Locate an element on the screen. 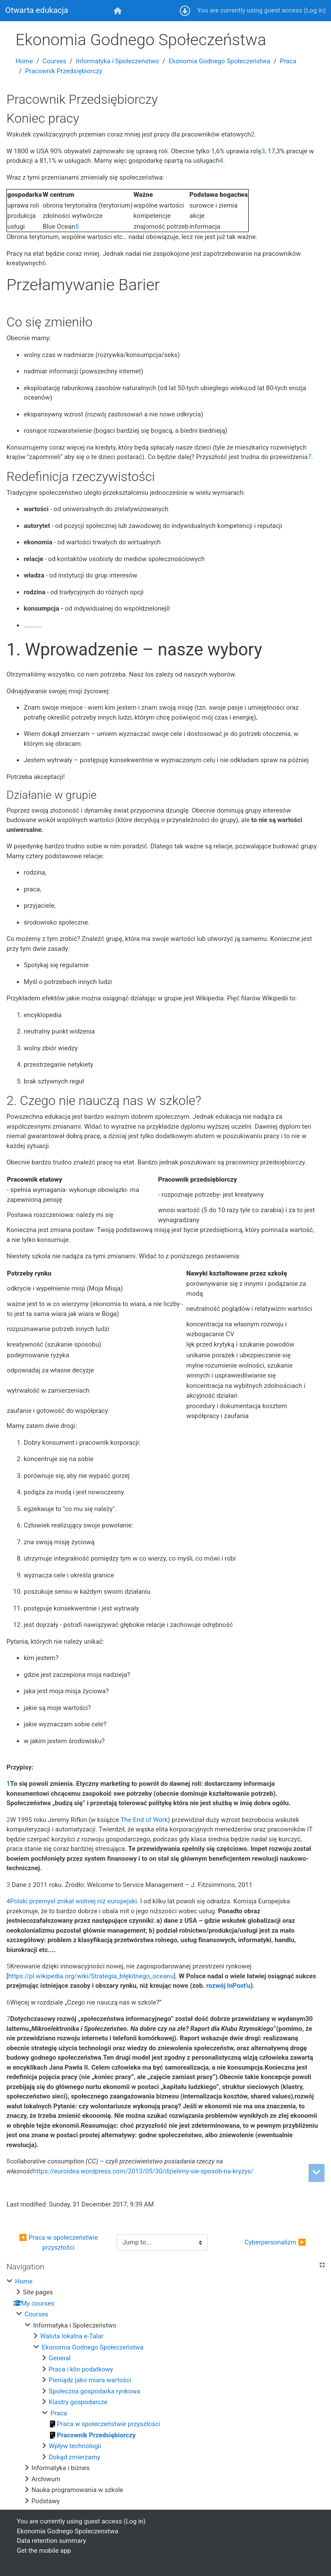 The width and height of the screenshot is (331, 2576). Wpływ technologii is located at coordinates (75, 2446).